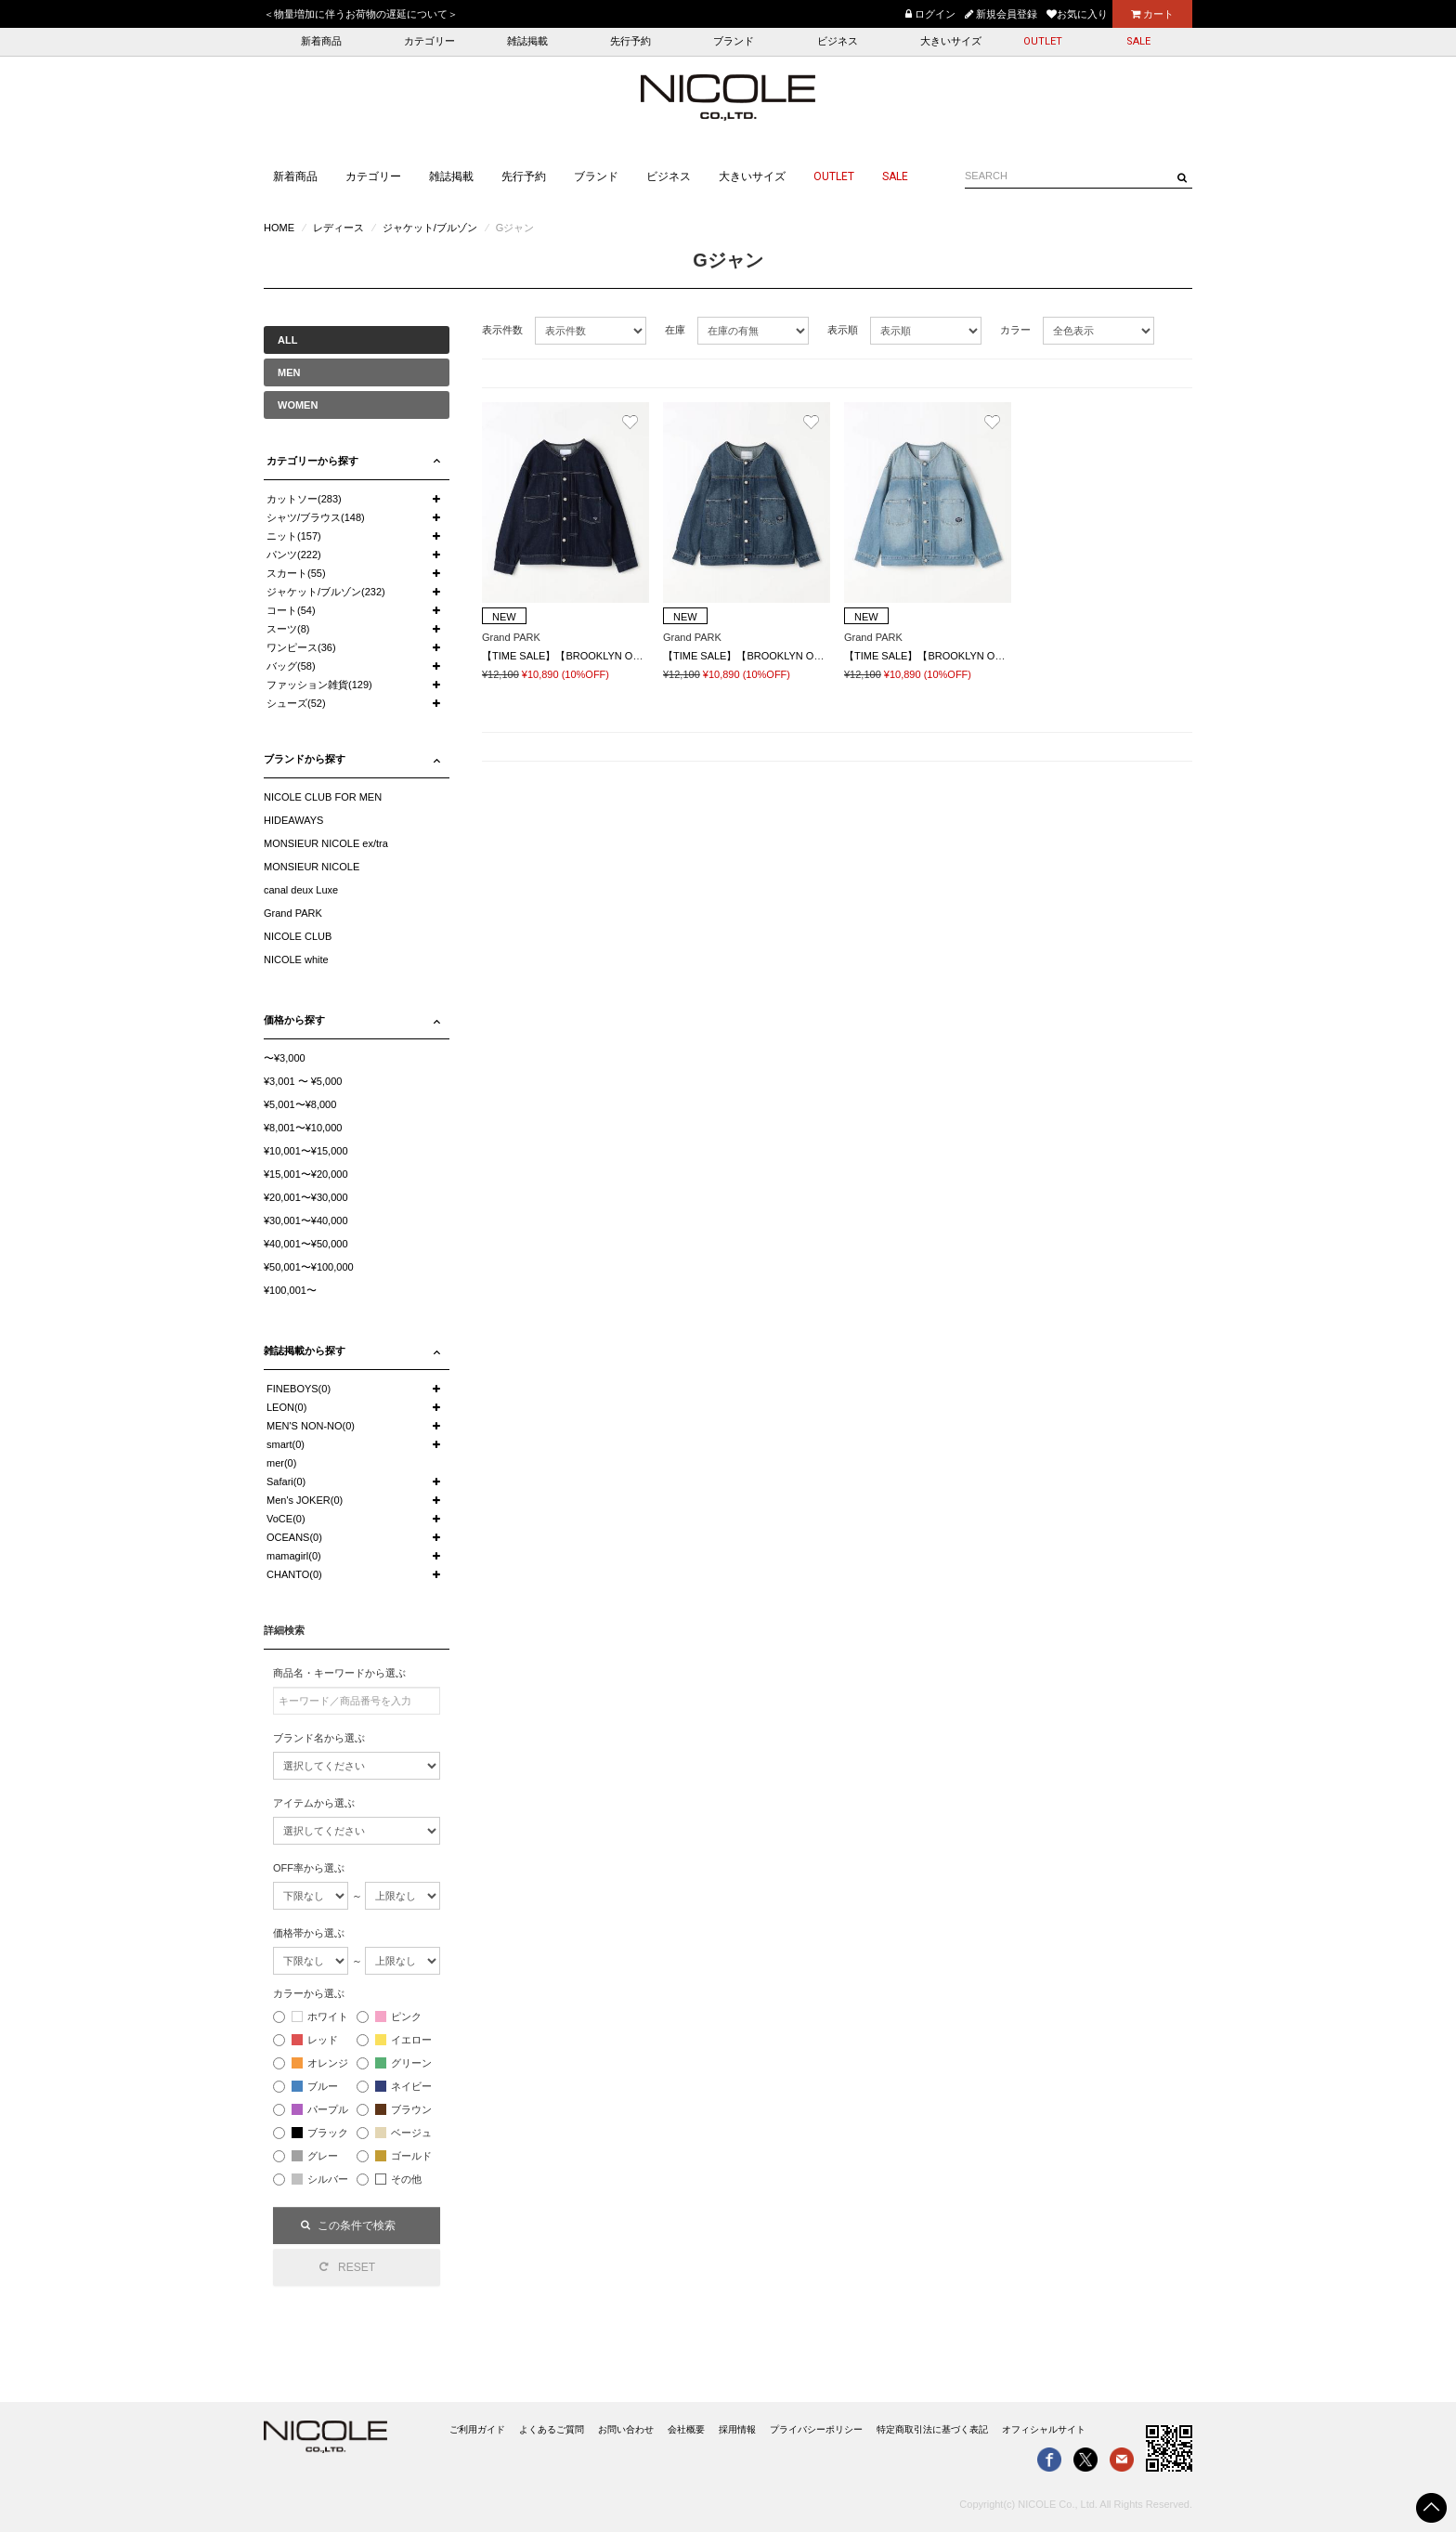 This screenshot has height=2532, width=1456. What do you see at coordinates (286, 1407) in the screenshot?
I see `LEON(0)` at bounding box center [286, 1407].